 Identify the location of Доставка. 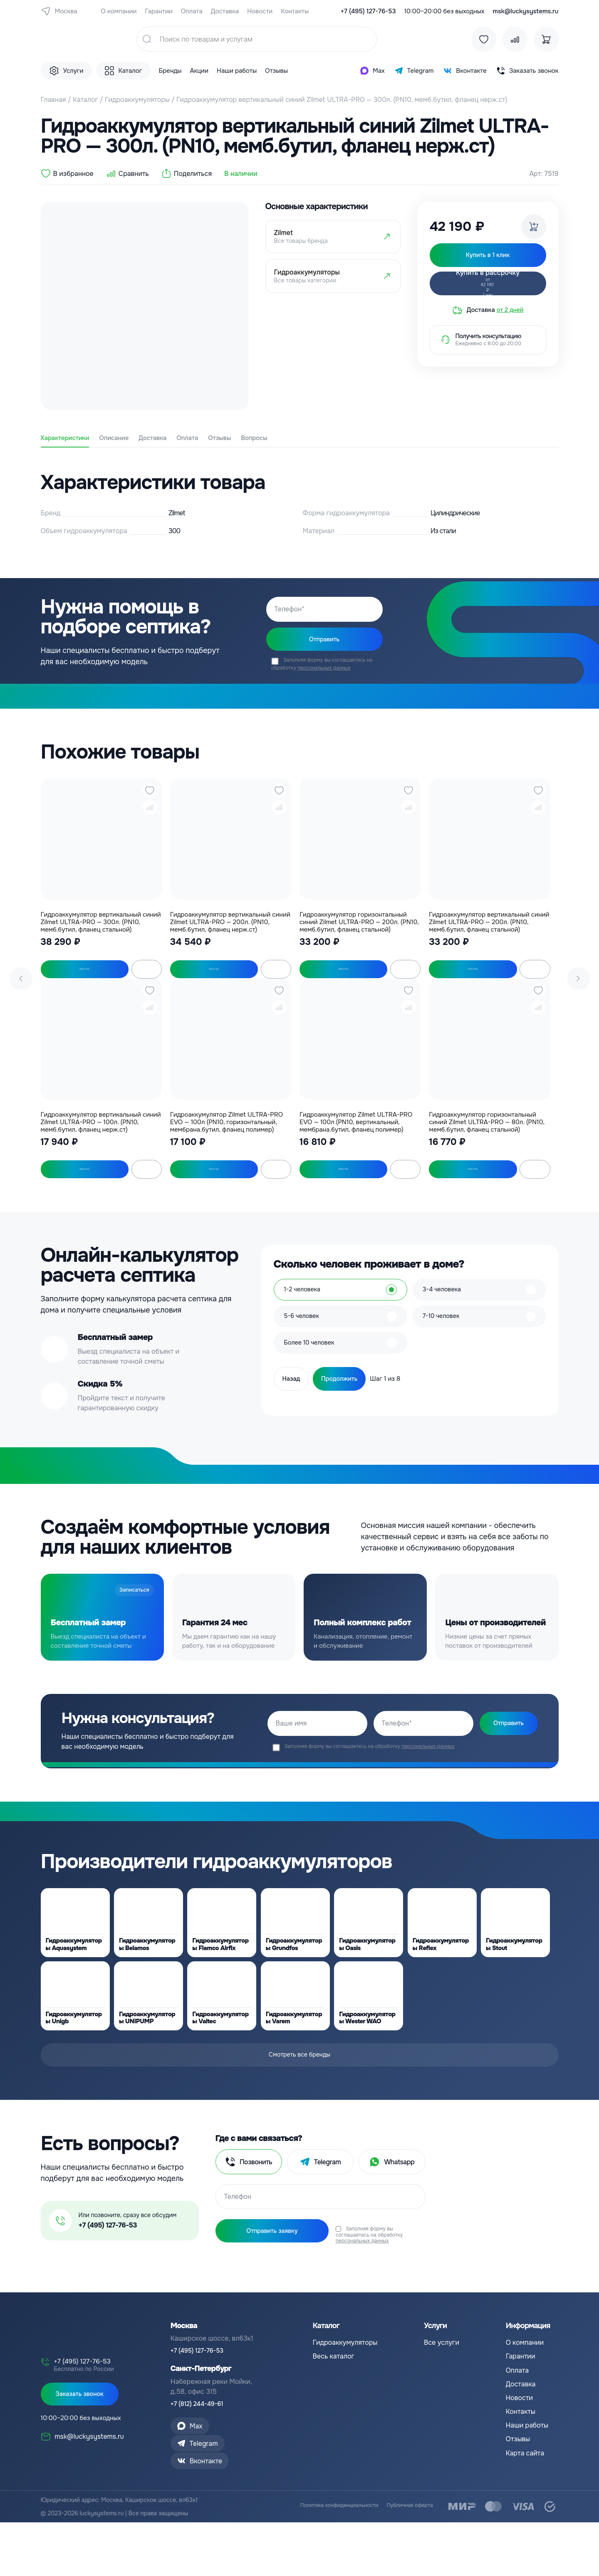
(225, 11).